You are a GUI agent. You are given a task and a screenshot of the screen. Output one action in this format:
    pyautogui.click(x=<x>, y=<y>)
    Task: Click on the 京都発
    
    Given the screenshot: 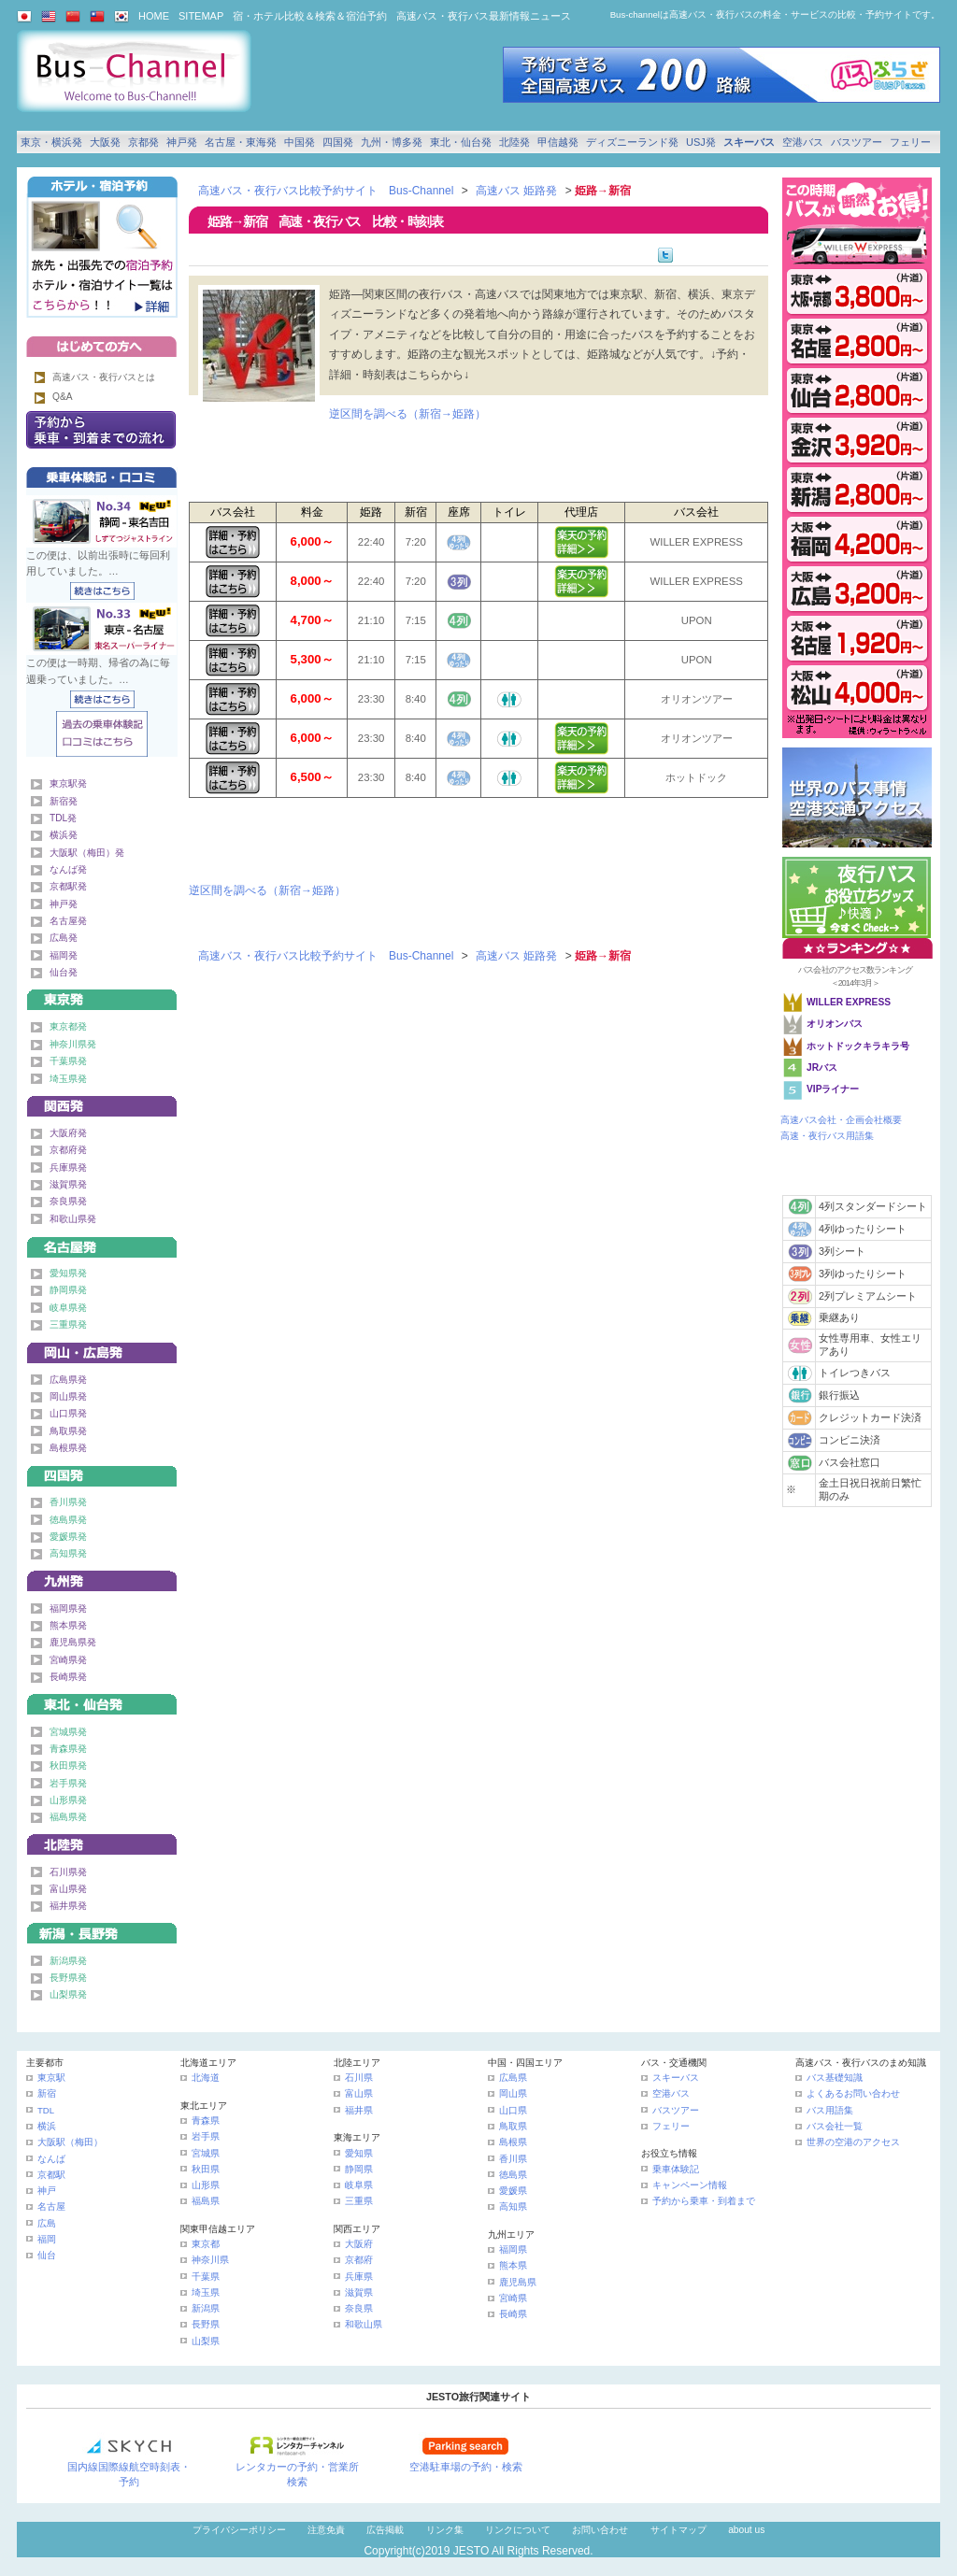 What is the action you would take?
    pyautogui.click(x=143, y=142)
    